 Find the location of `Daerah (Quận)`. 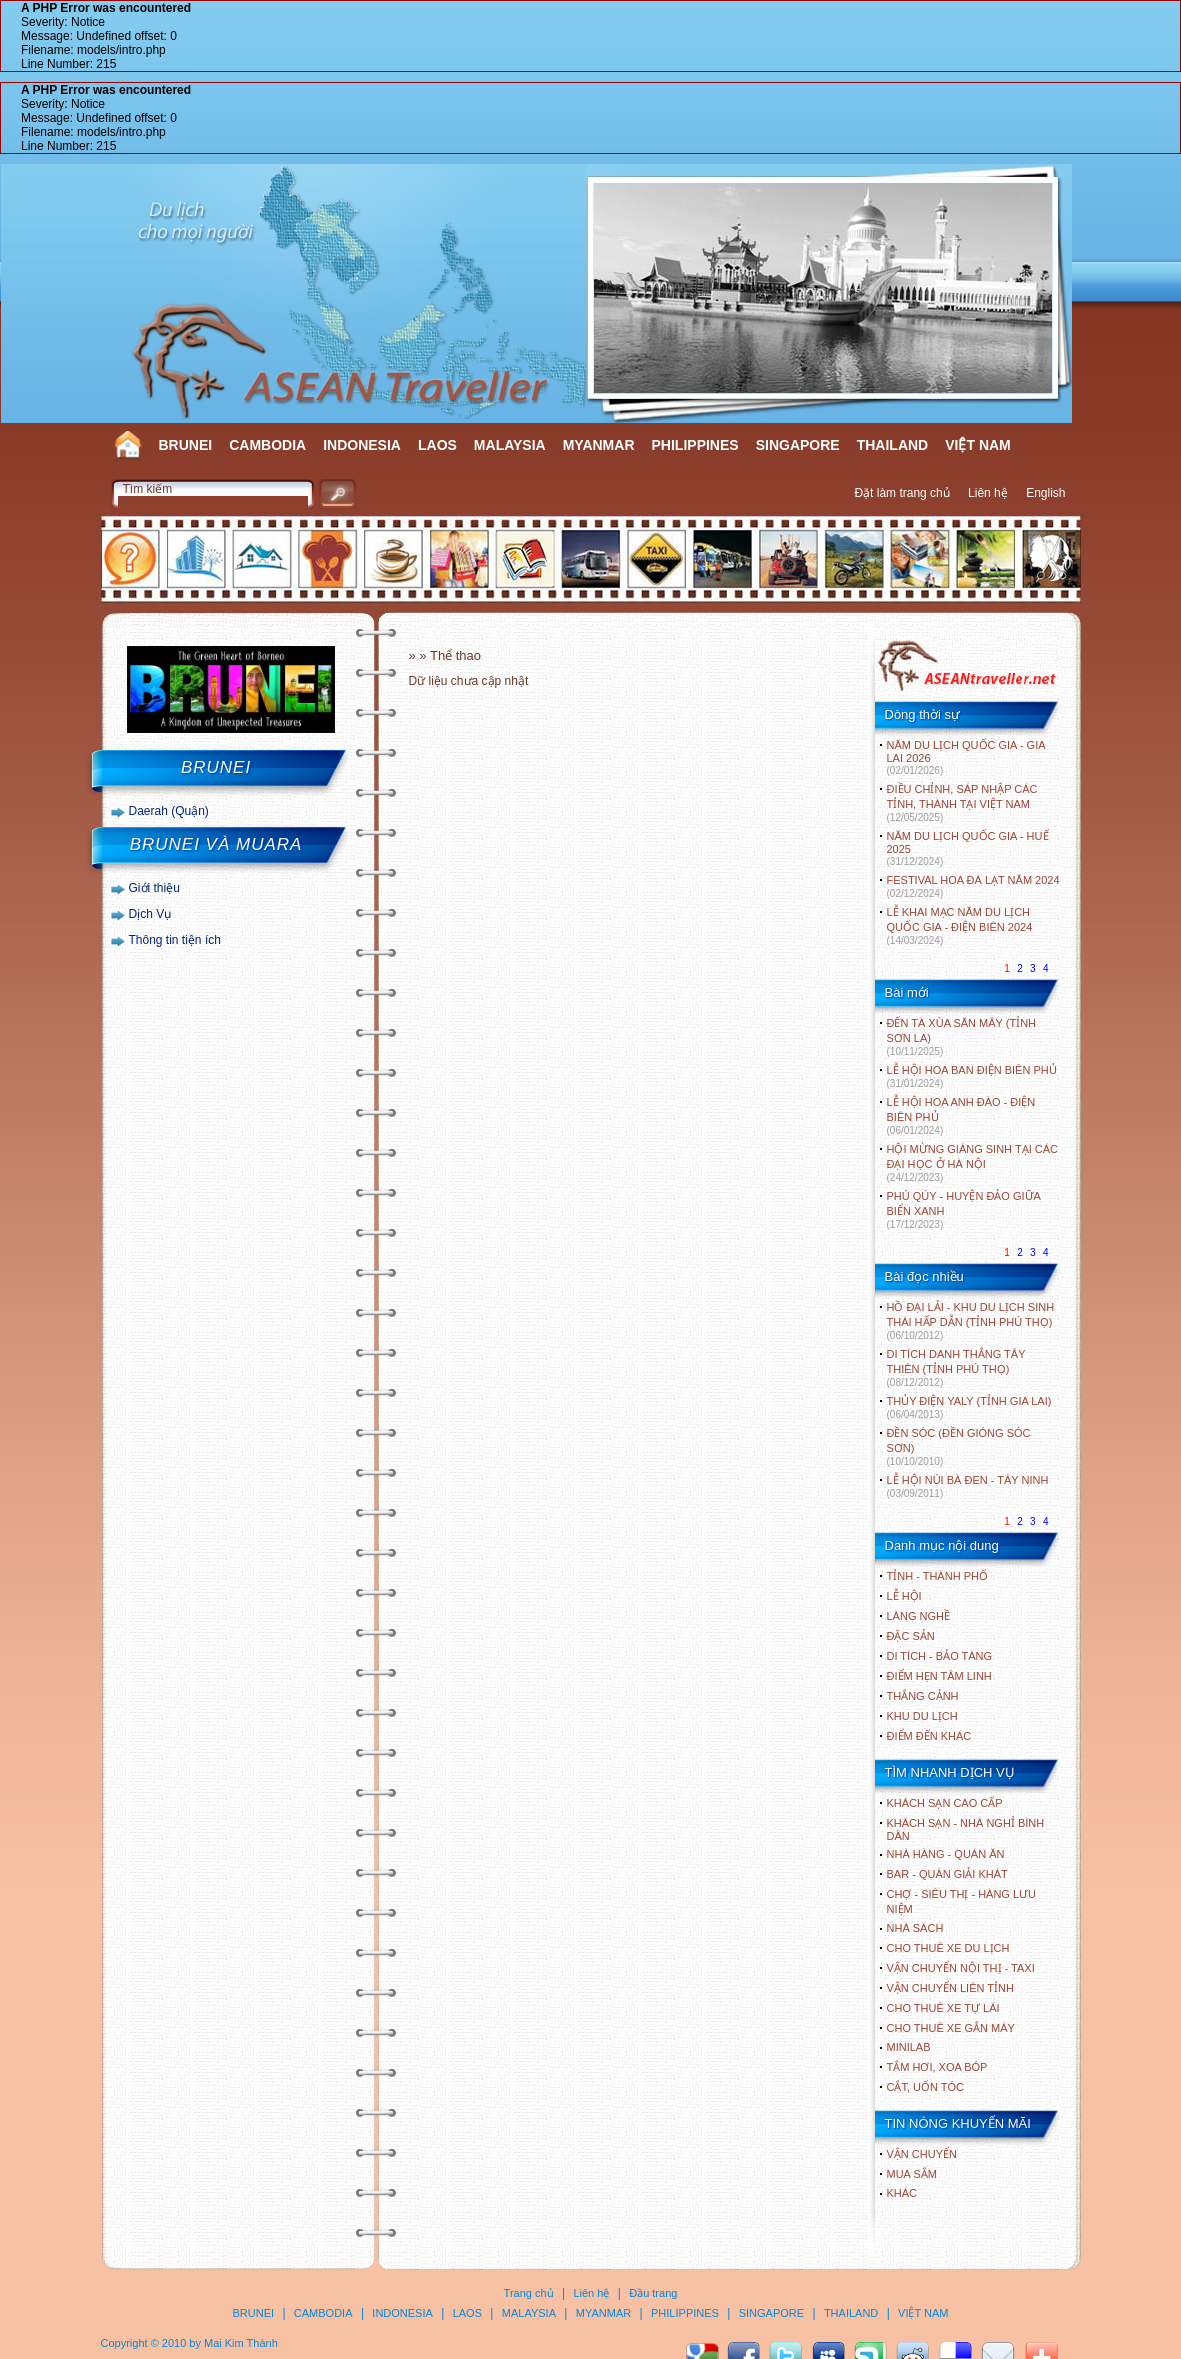

Daerah (Quận) is located at coordinates (169, 811).